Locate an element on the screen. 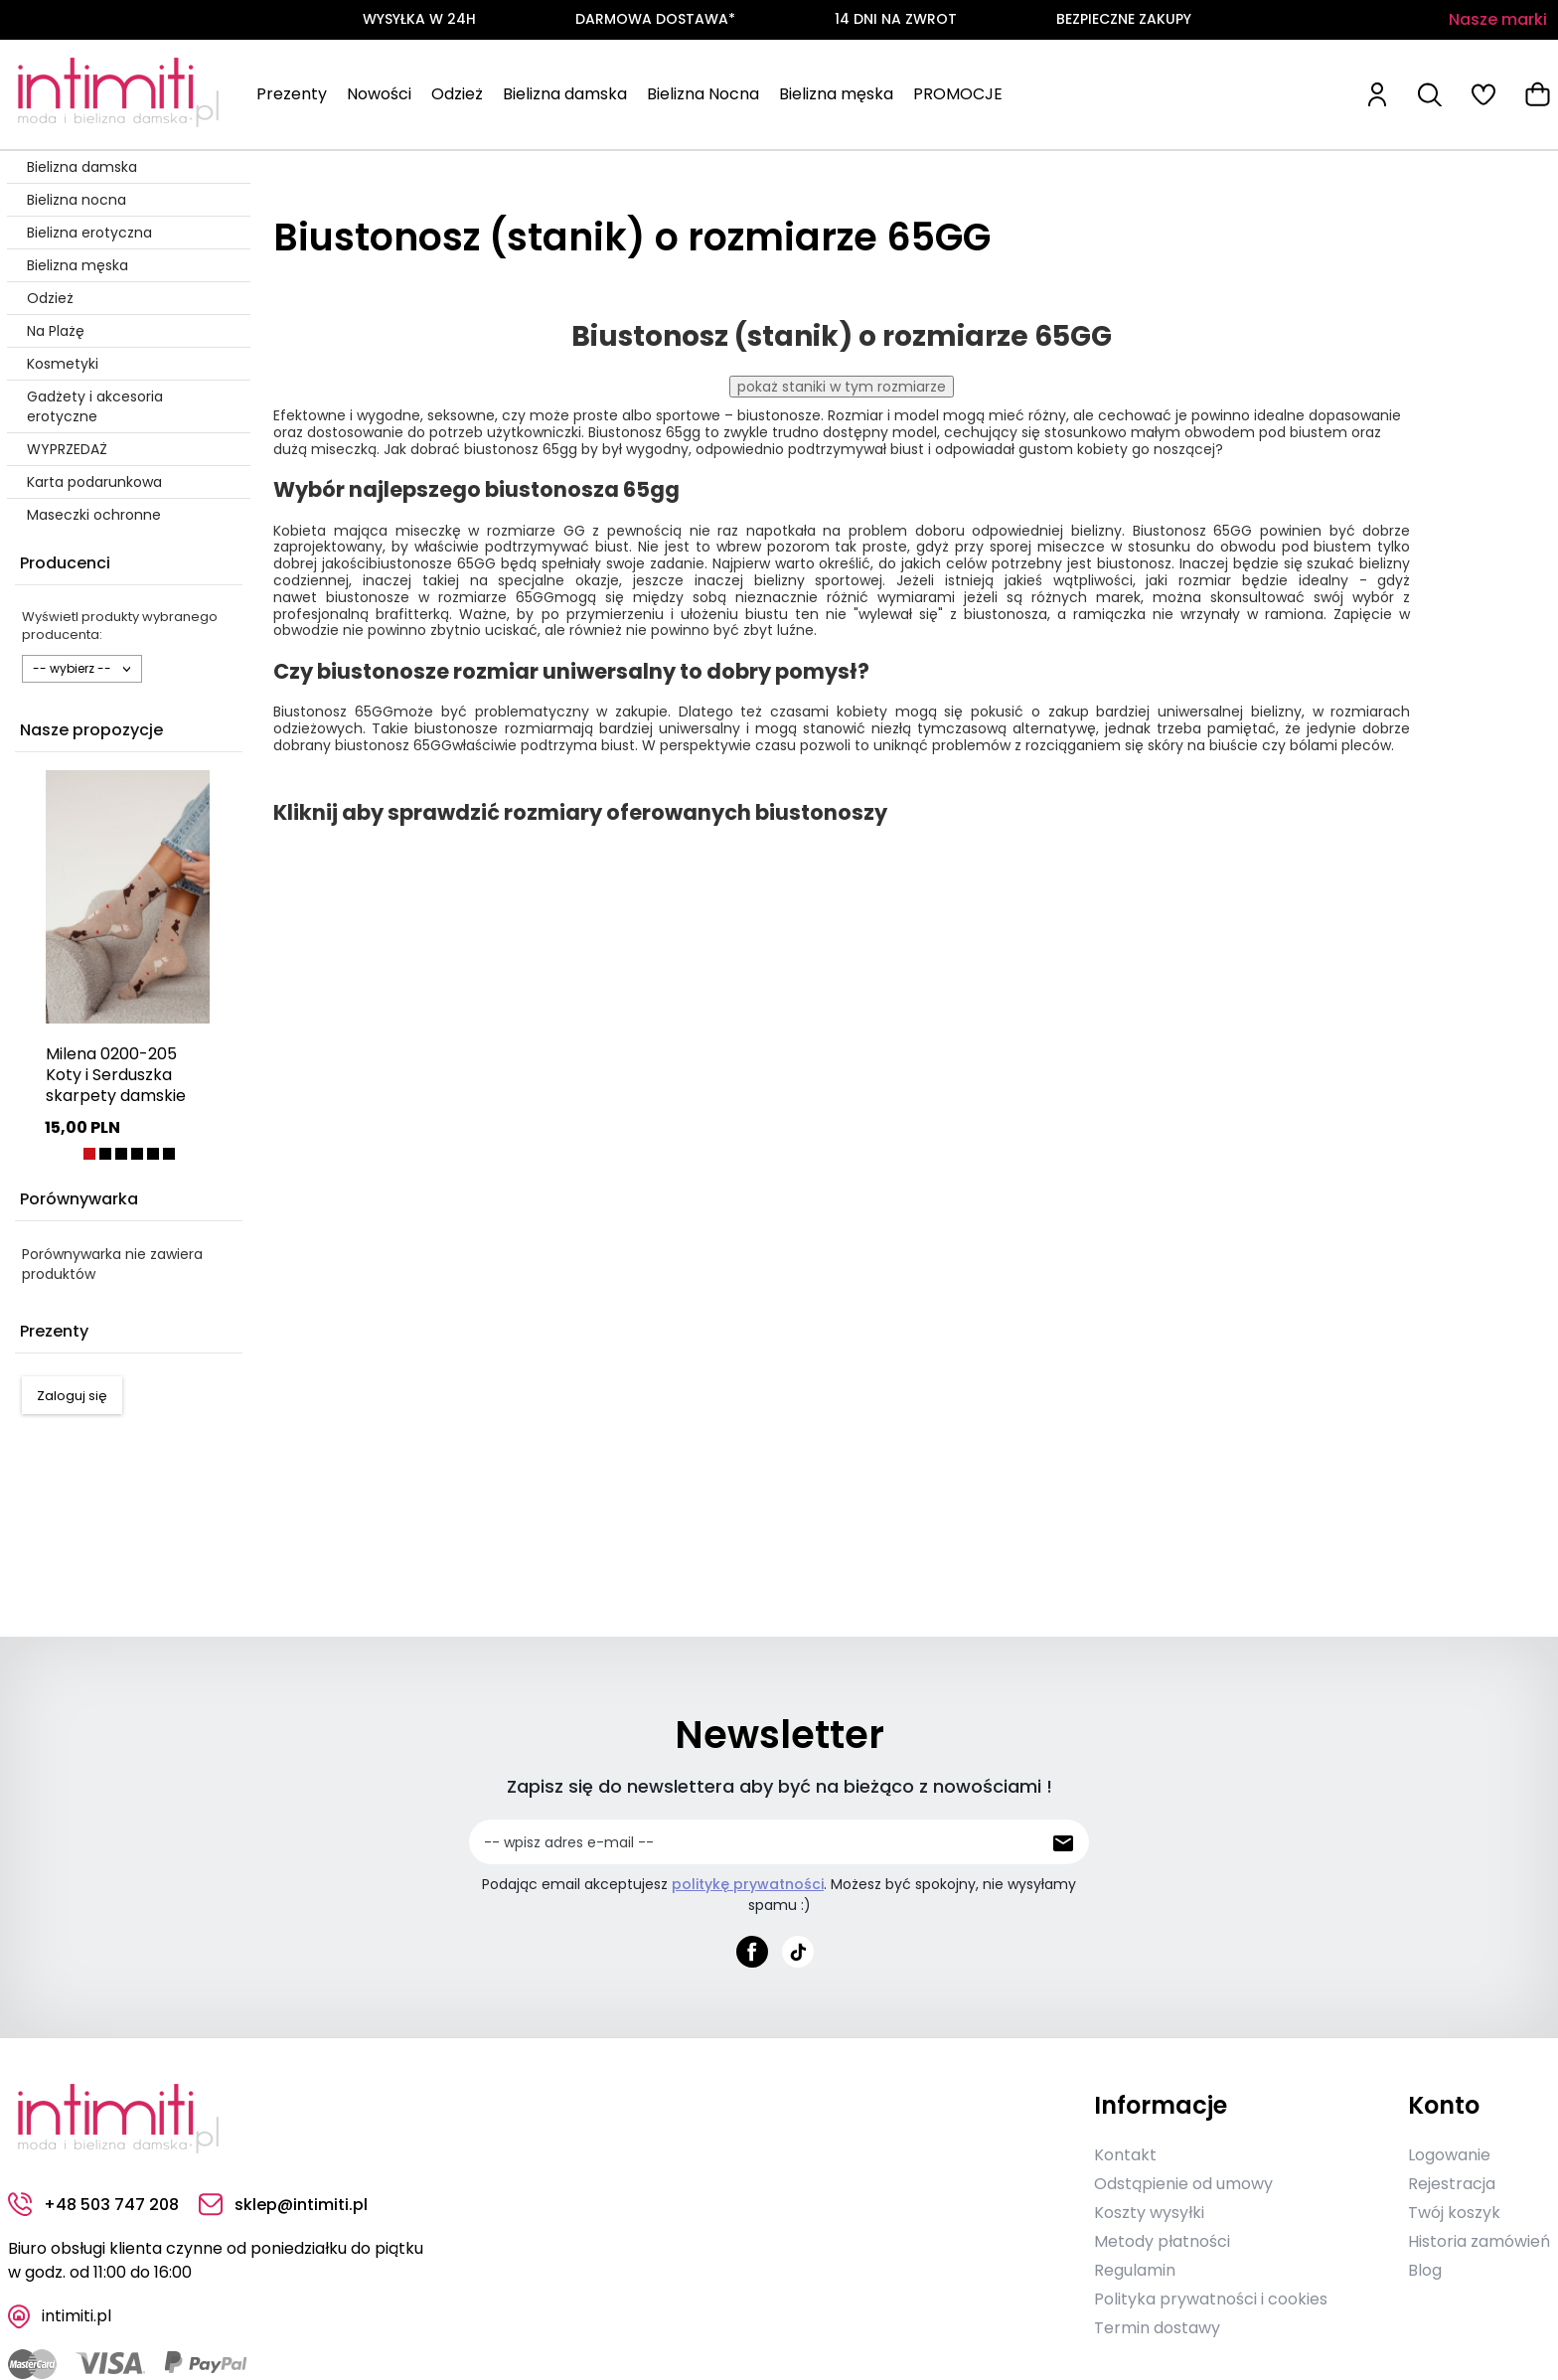 This screenshot has height=2380, width=1558. Logowanie is located at coordinates (1449, 2154).